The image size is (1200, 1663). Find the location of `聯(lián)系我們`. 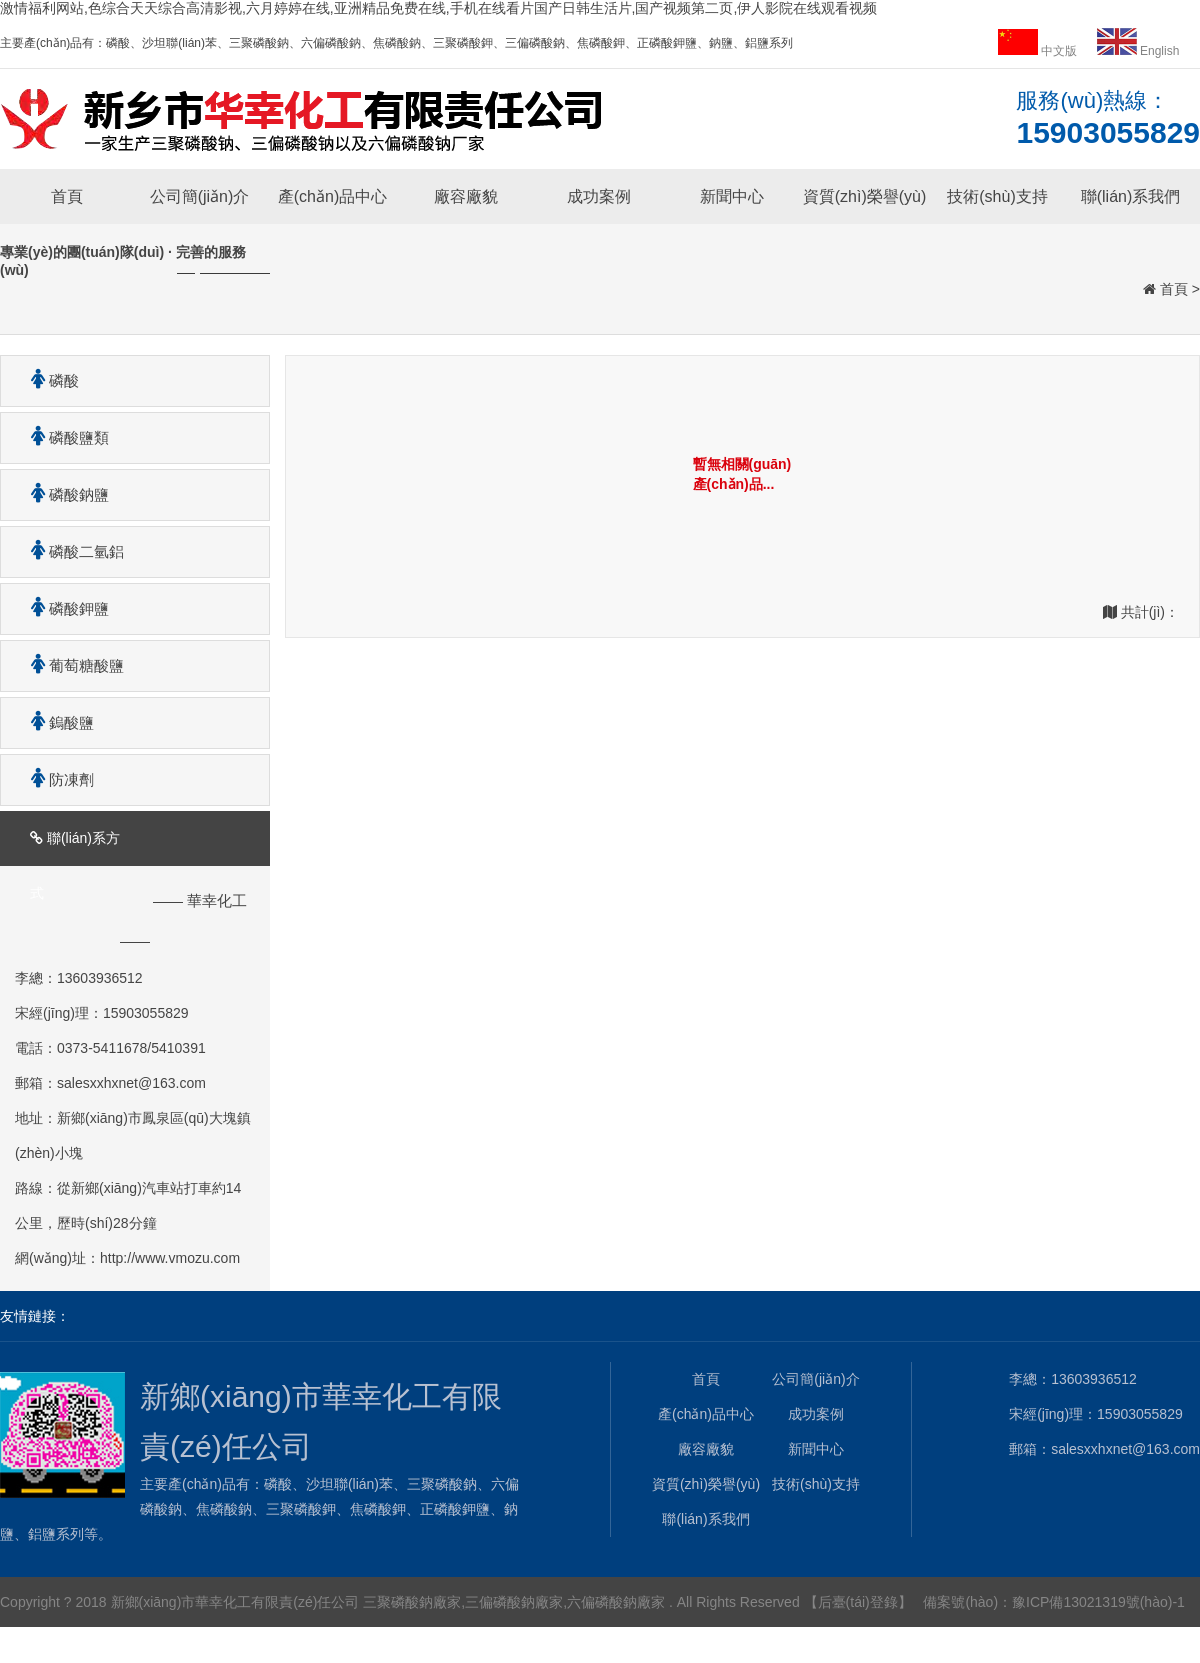

聯(lián)系我們 is located at coordinates (1131, 196).